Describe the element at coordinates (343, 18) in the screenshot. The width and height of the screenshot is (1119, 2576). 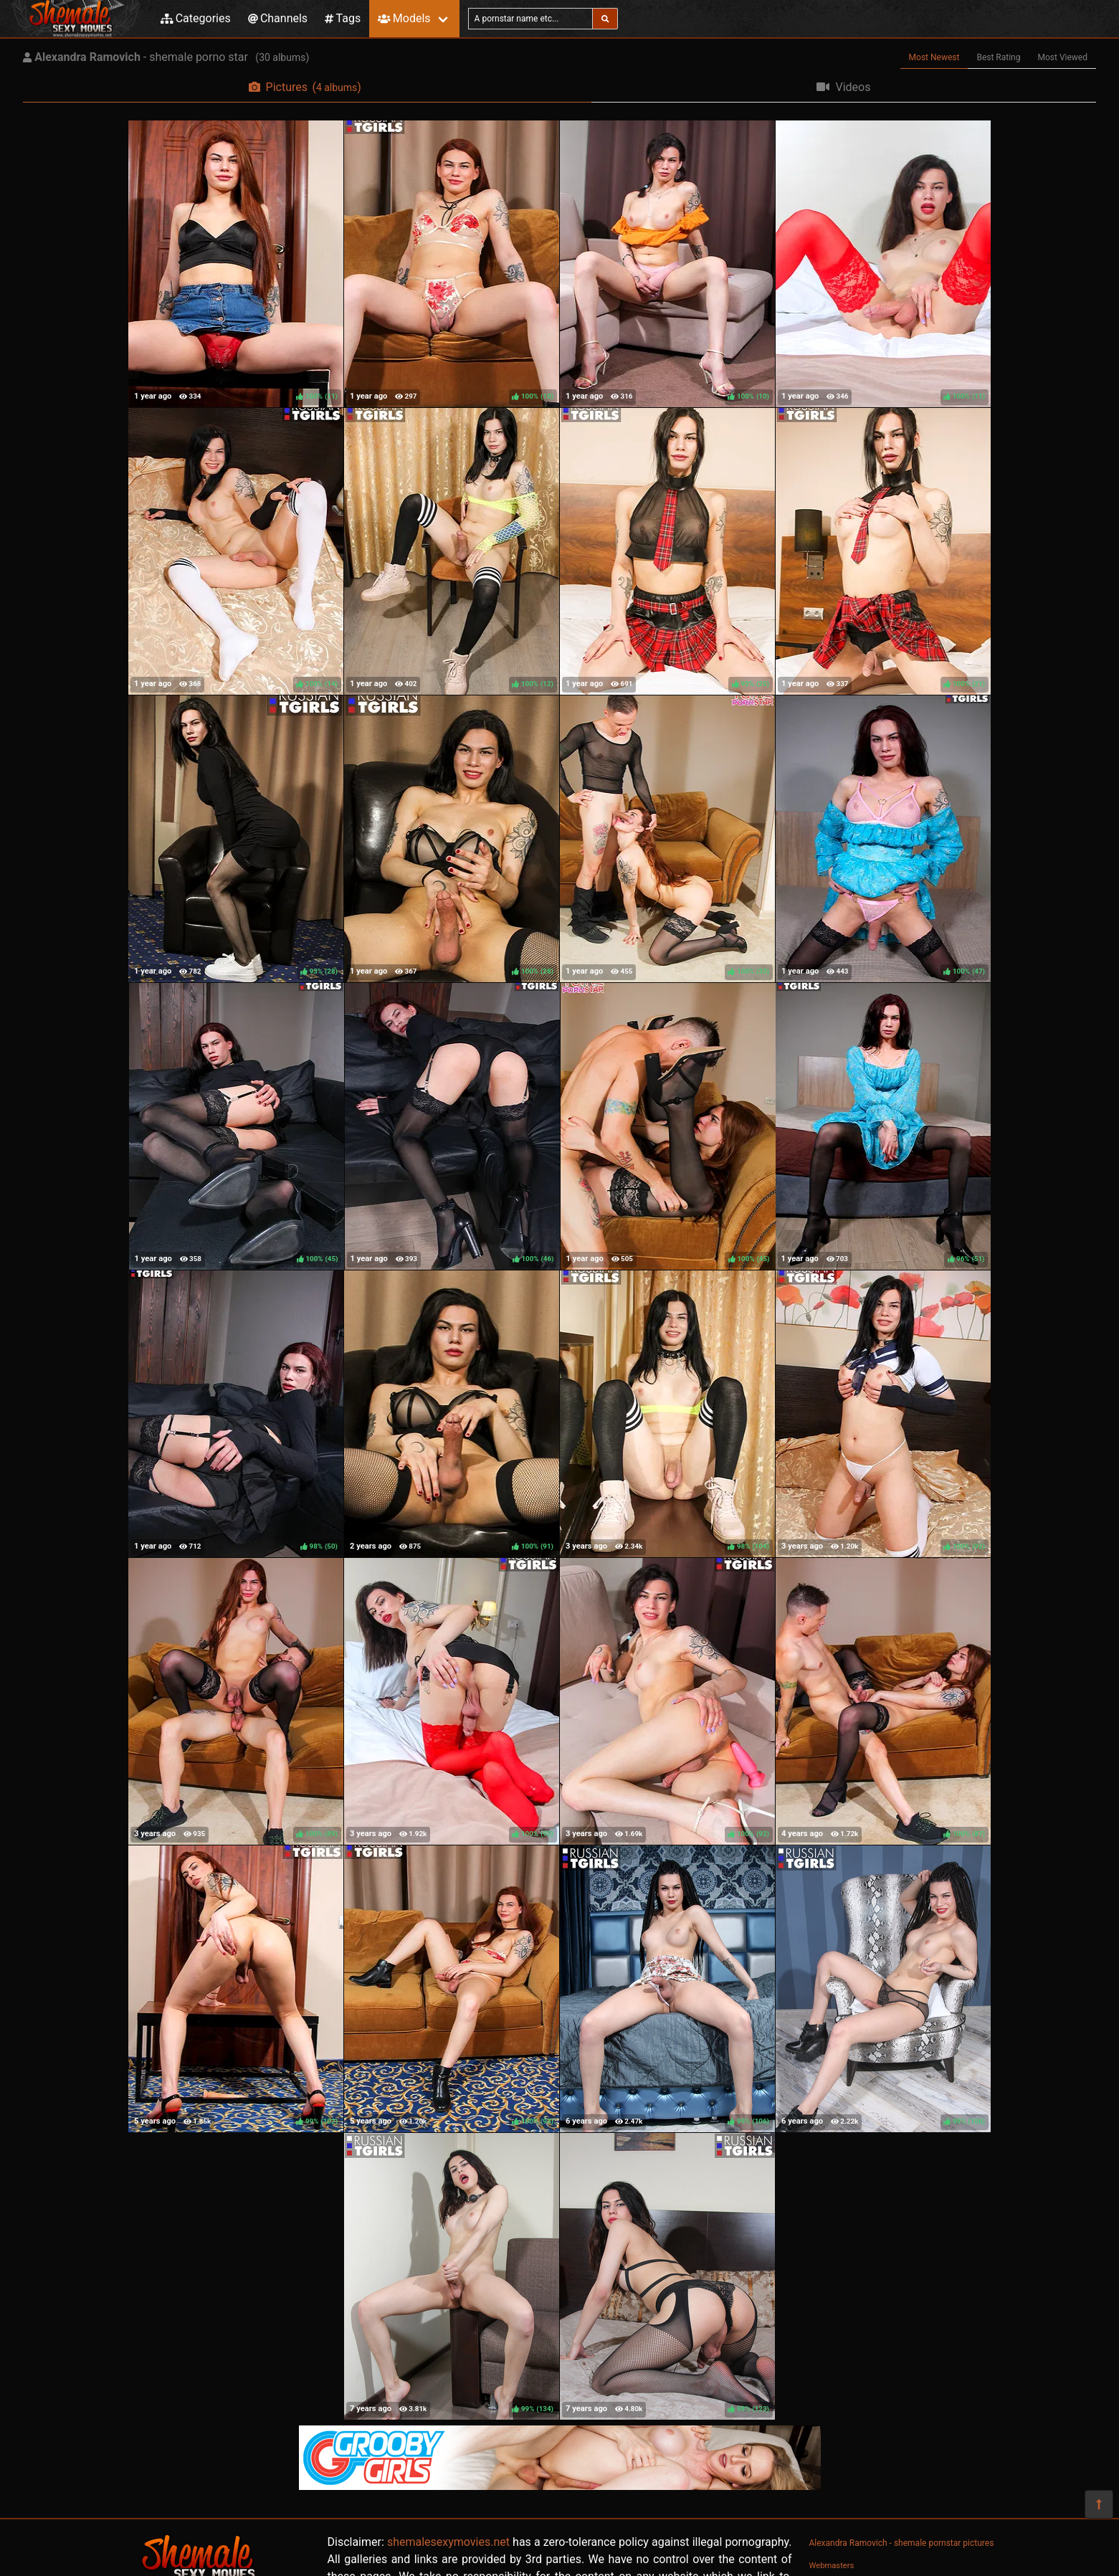
I see `Tags` at that location.